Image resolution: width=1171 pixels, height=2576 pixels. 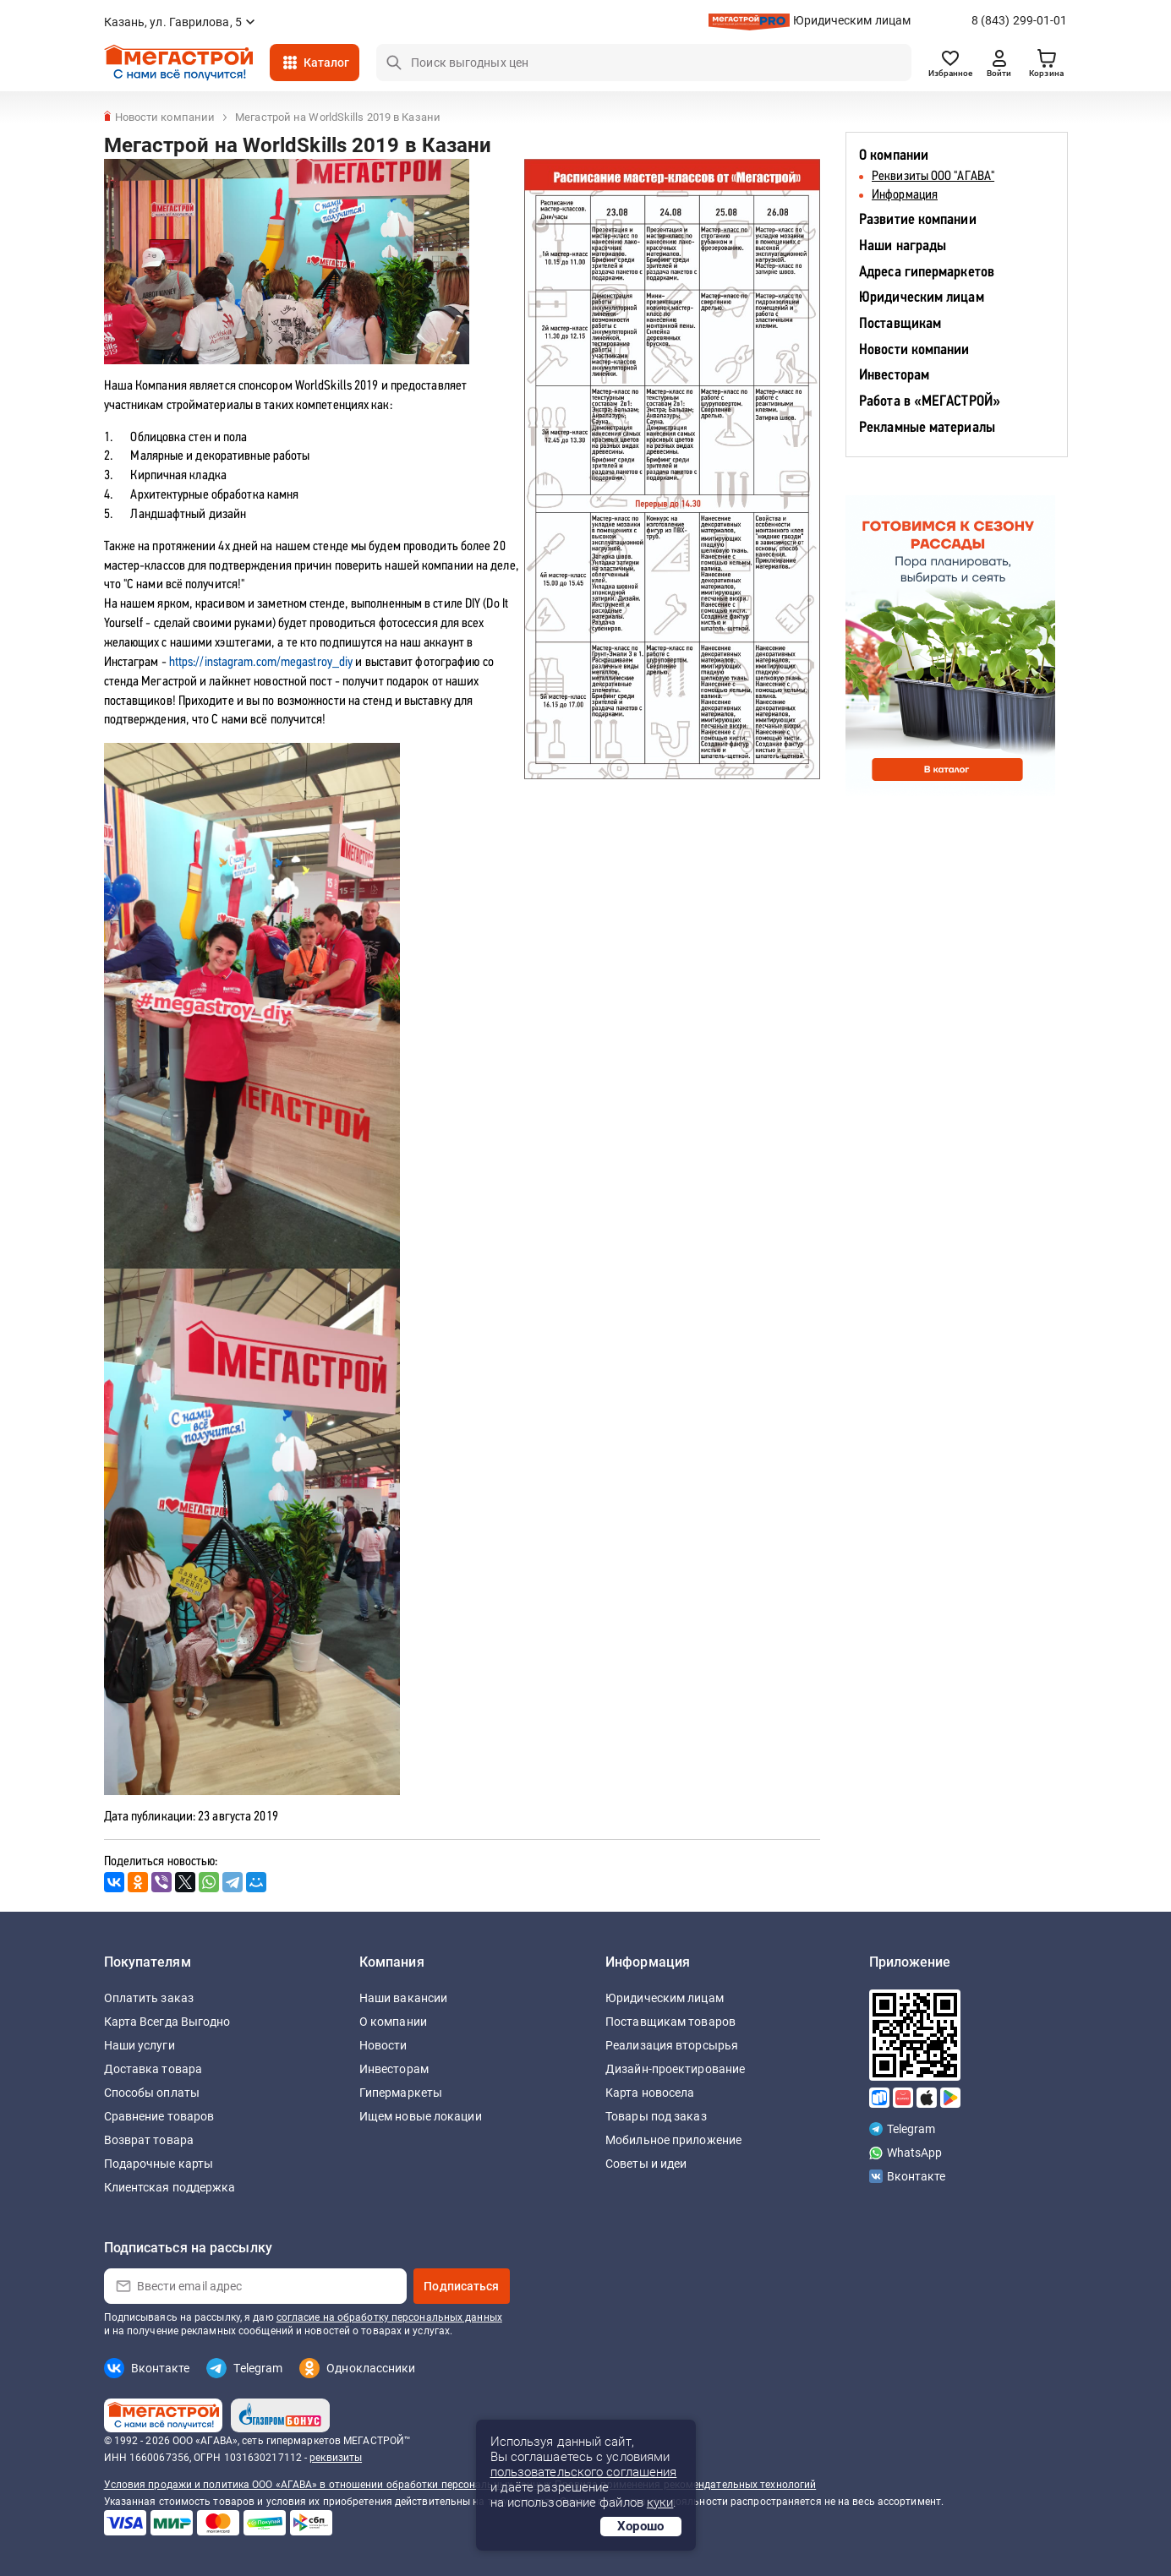 I want to click on Юридическим лицам, so click(x=852, y=20).